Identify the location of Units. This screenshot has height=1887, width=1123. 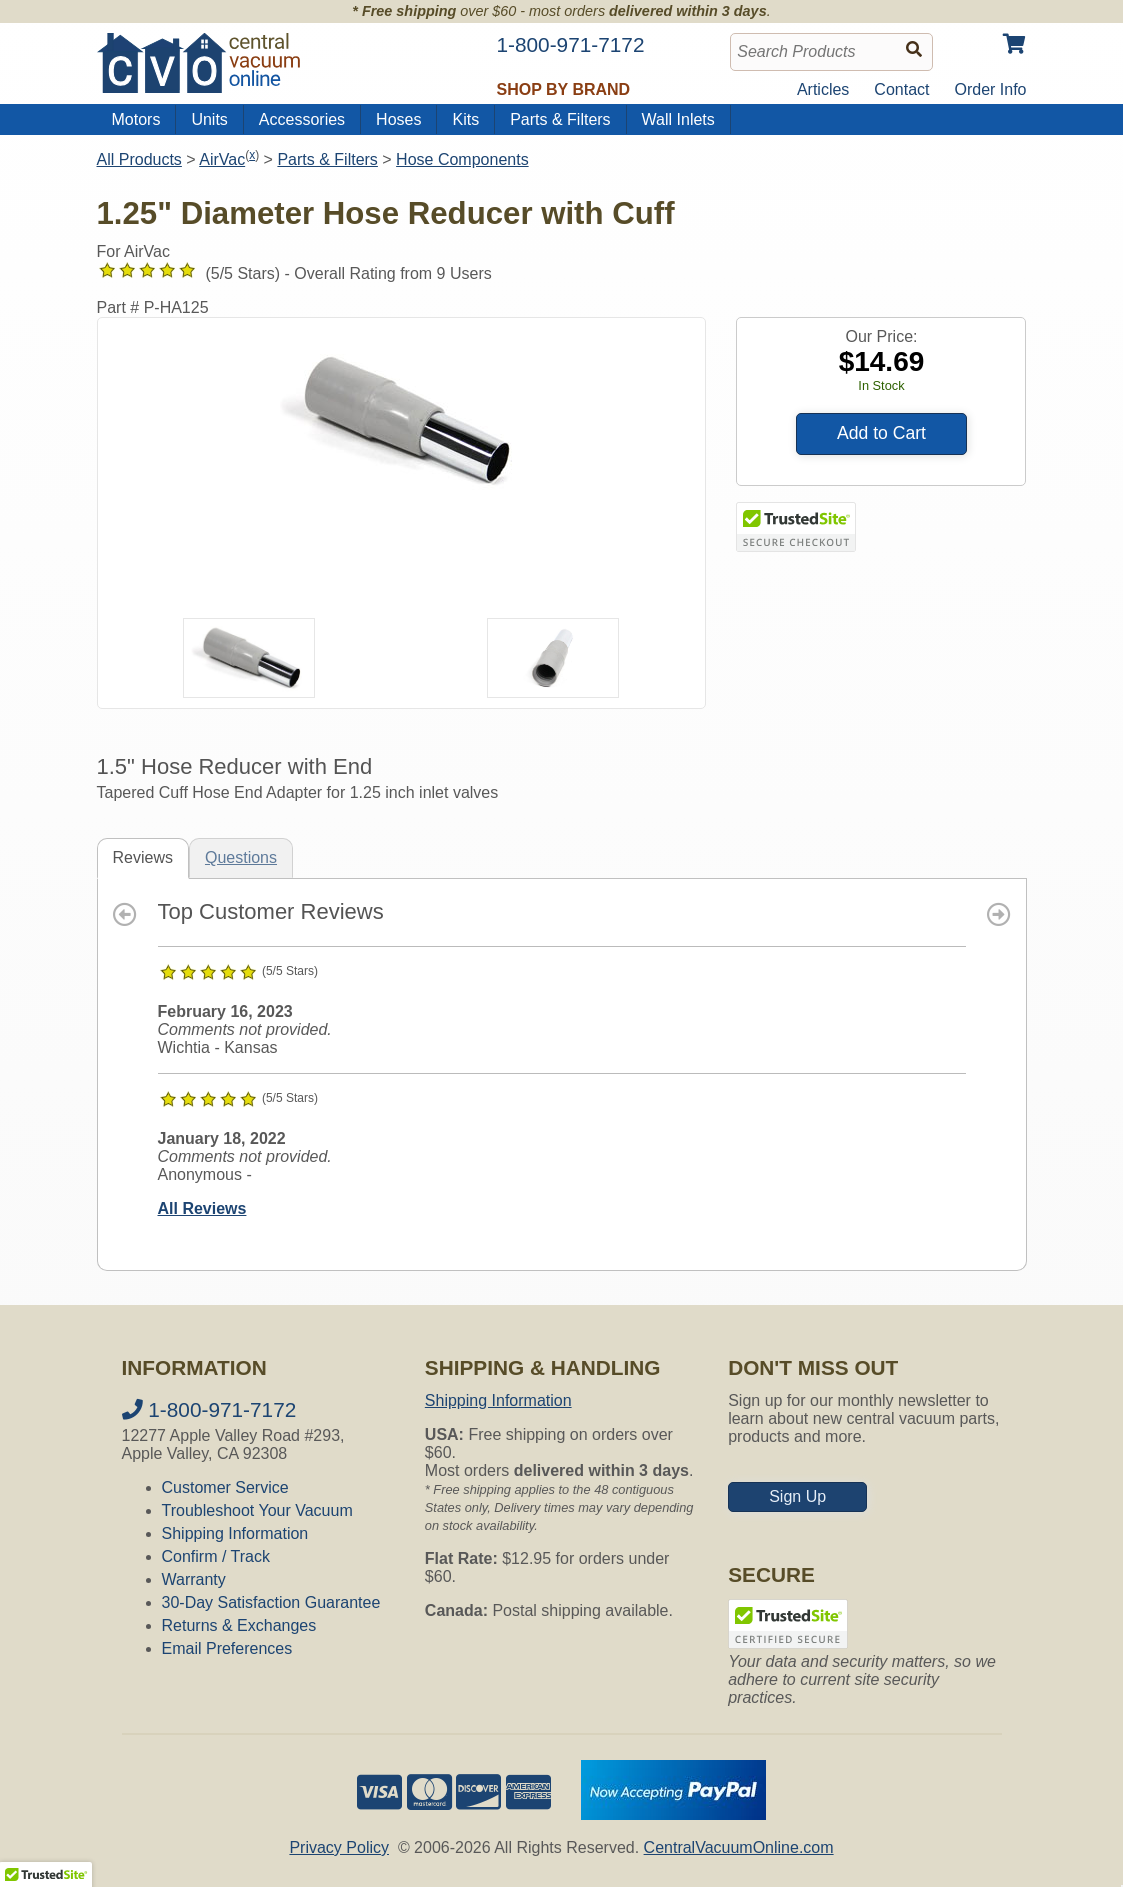
(209, 119).